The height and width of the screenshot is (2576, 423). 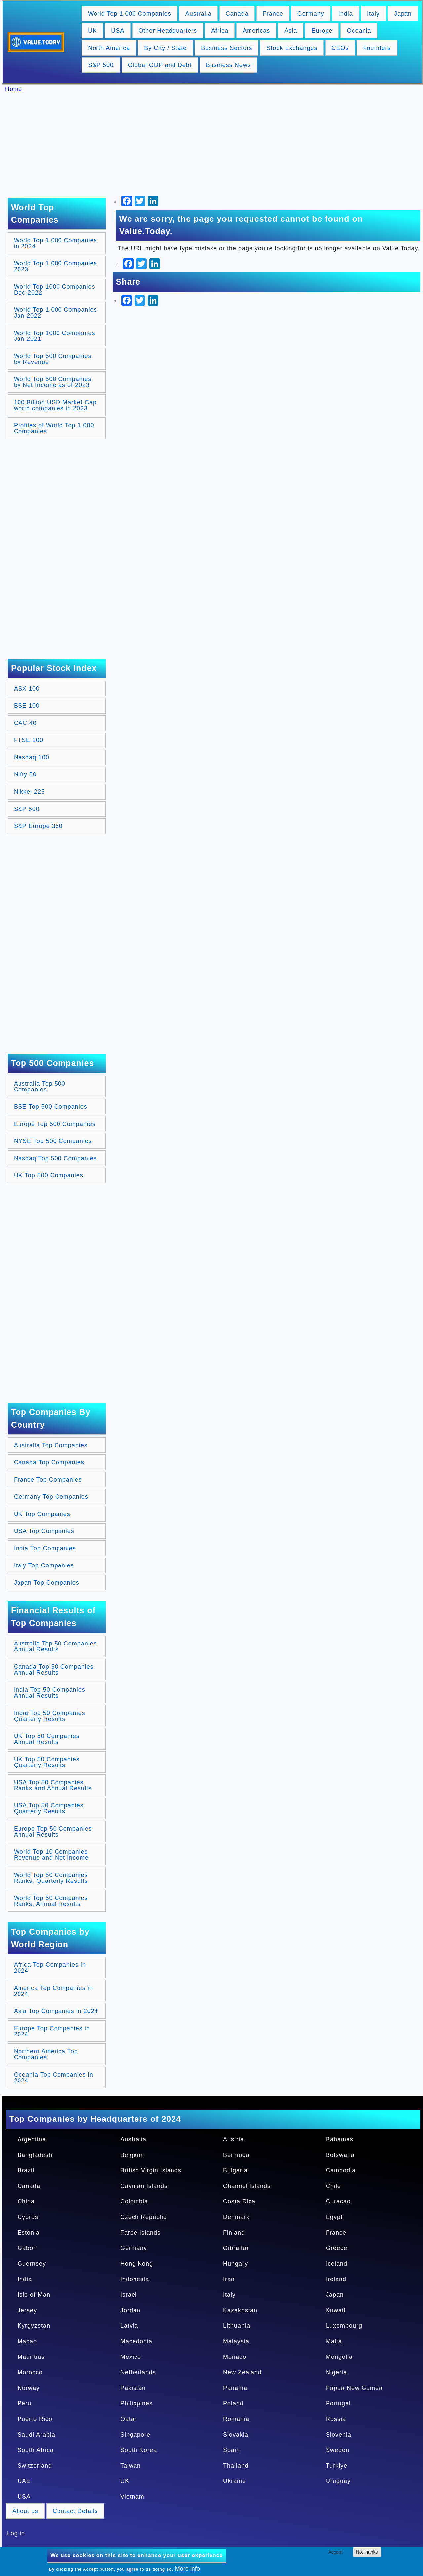 What do you see at coordinates (27, 688) in the screenshot?
I see `ASX 100` at bounding box center [27, 688].